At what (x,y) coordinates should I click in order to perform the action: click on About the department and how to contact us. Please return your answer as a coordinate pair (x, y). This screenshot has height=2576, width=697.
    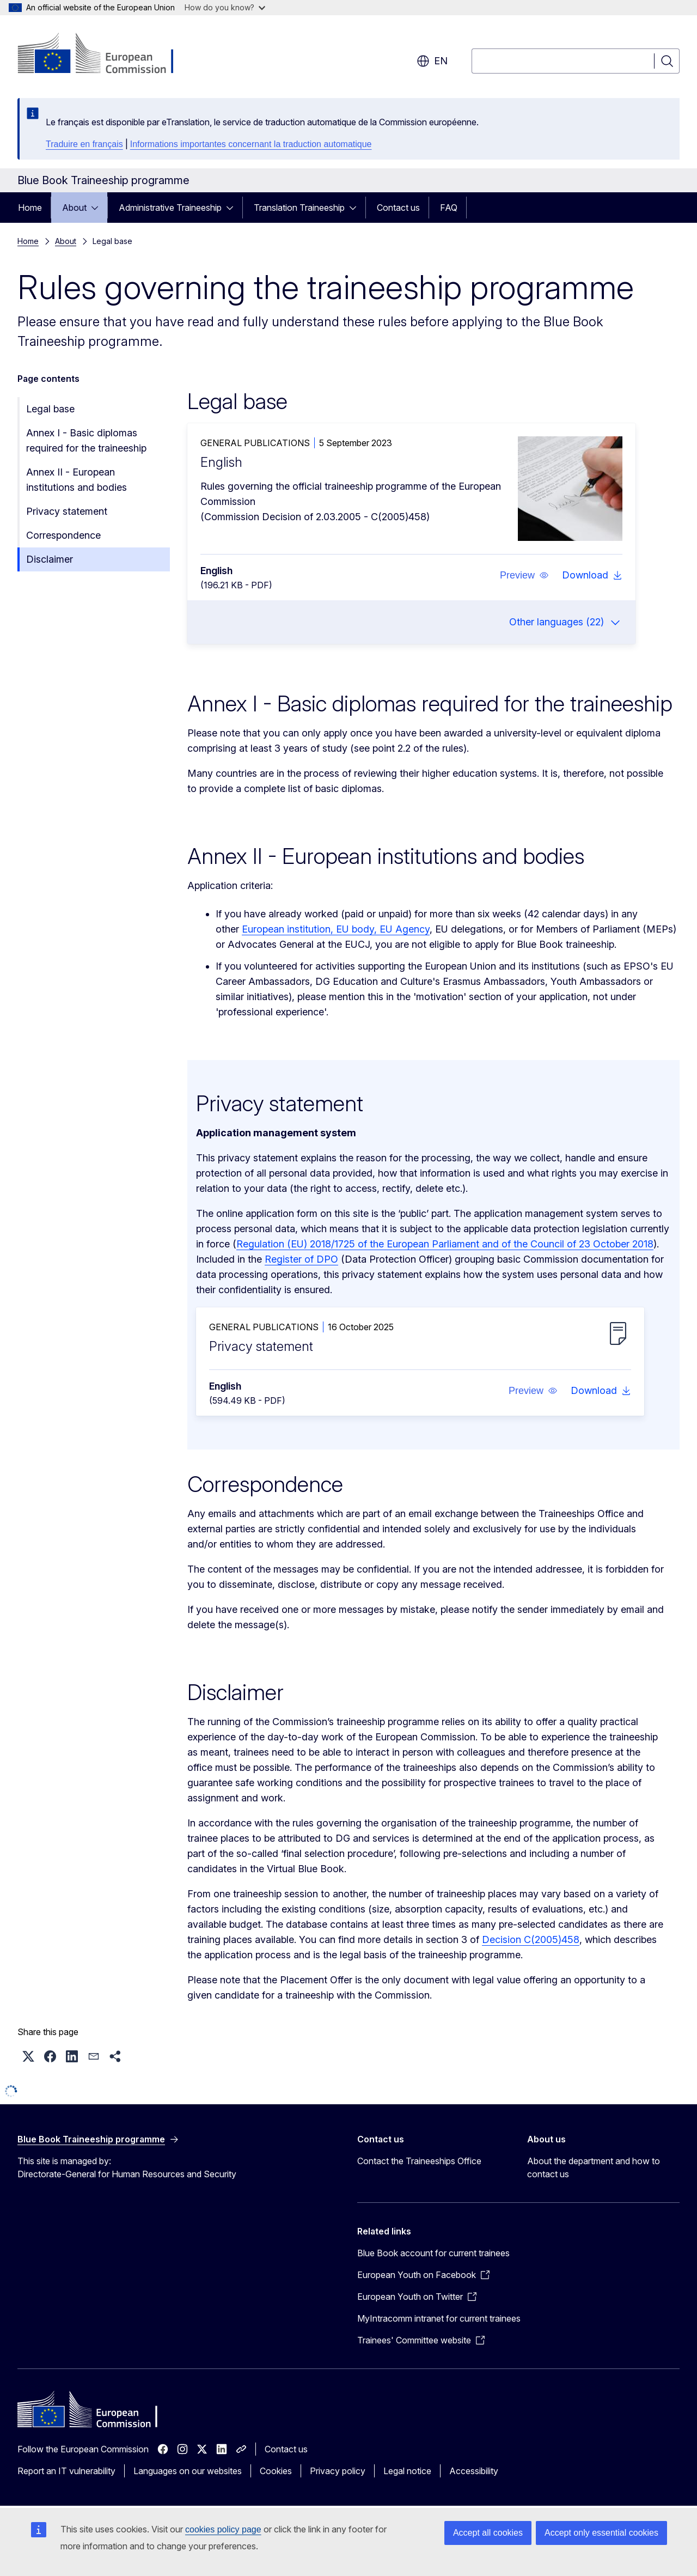
    Looking at the image, I should click on (593, 2167).